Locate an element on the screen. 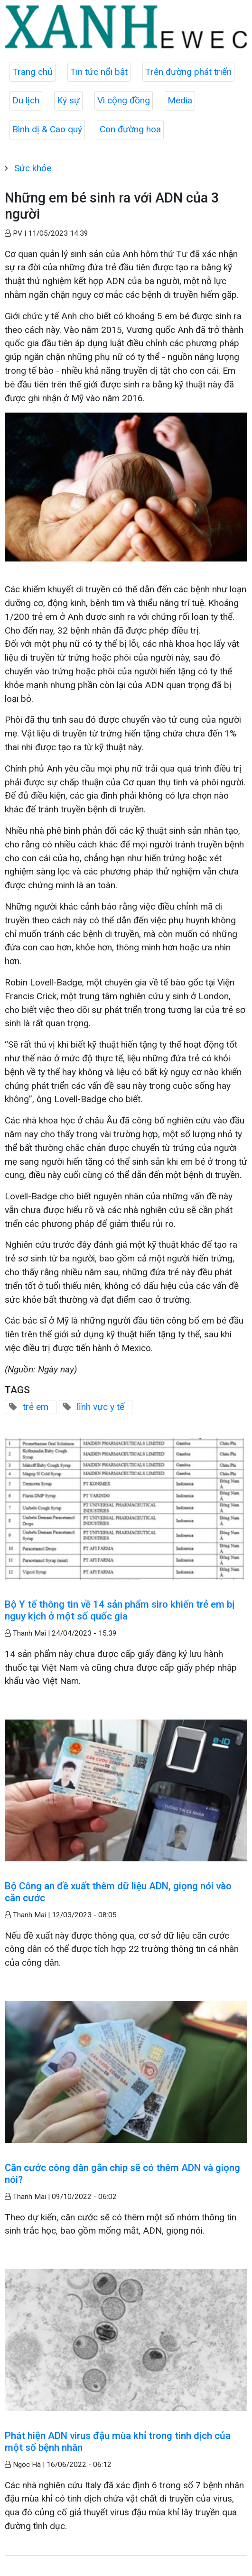 The height and width of the screenshot is (2576, 252). Ký sự is located at coordinates (68, 100).